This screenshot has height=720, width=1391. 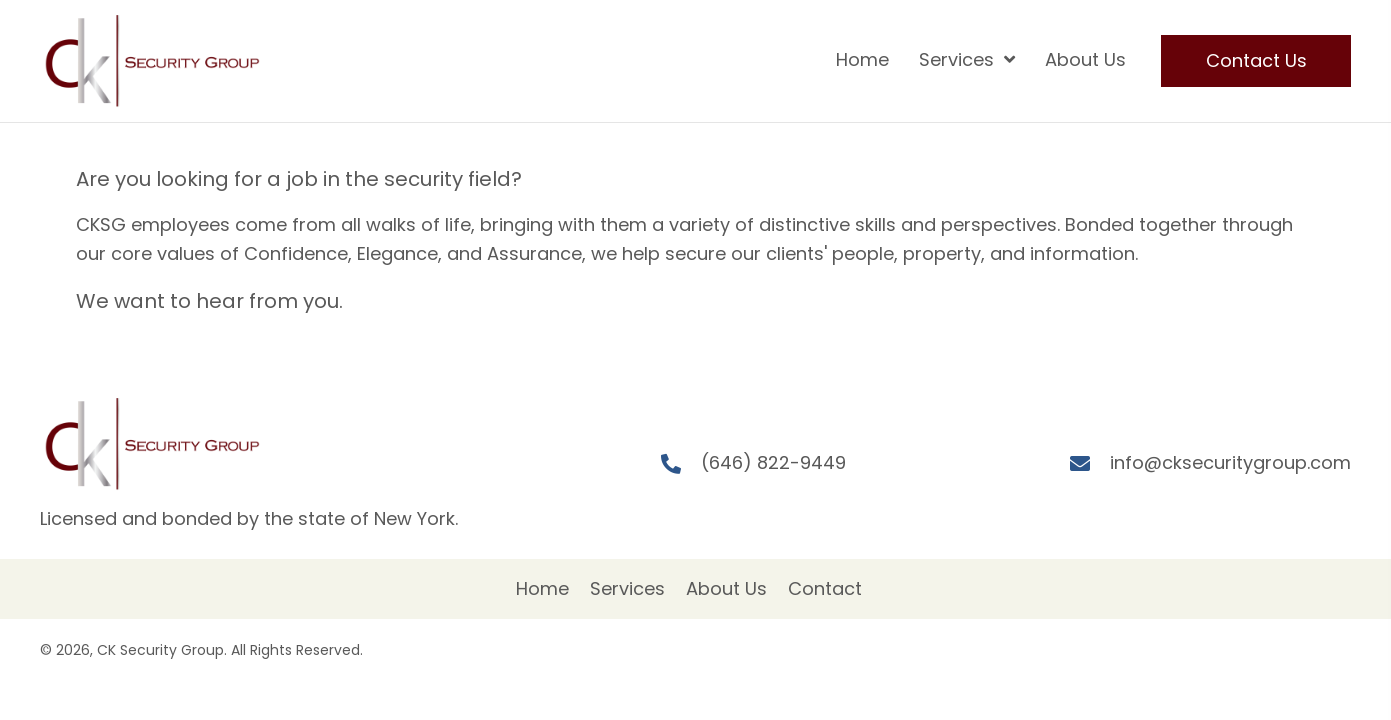 What do you see at coordinates (542, 588) in the screenshot?
I see `Home` at bounding box center [542, 588].